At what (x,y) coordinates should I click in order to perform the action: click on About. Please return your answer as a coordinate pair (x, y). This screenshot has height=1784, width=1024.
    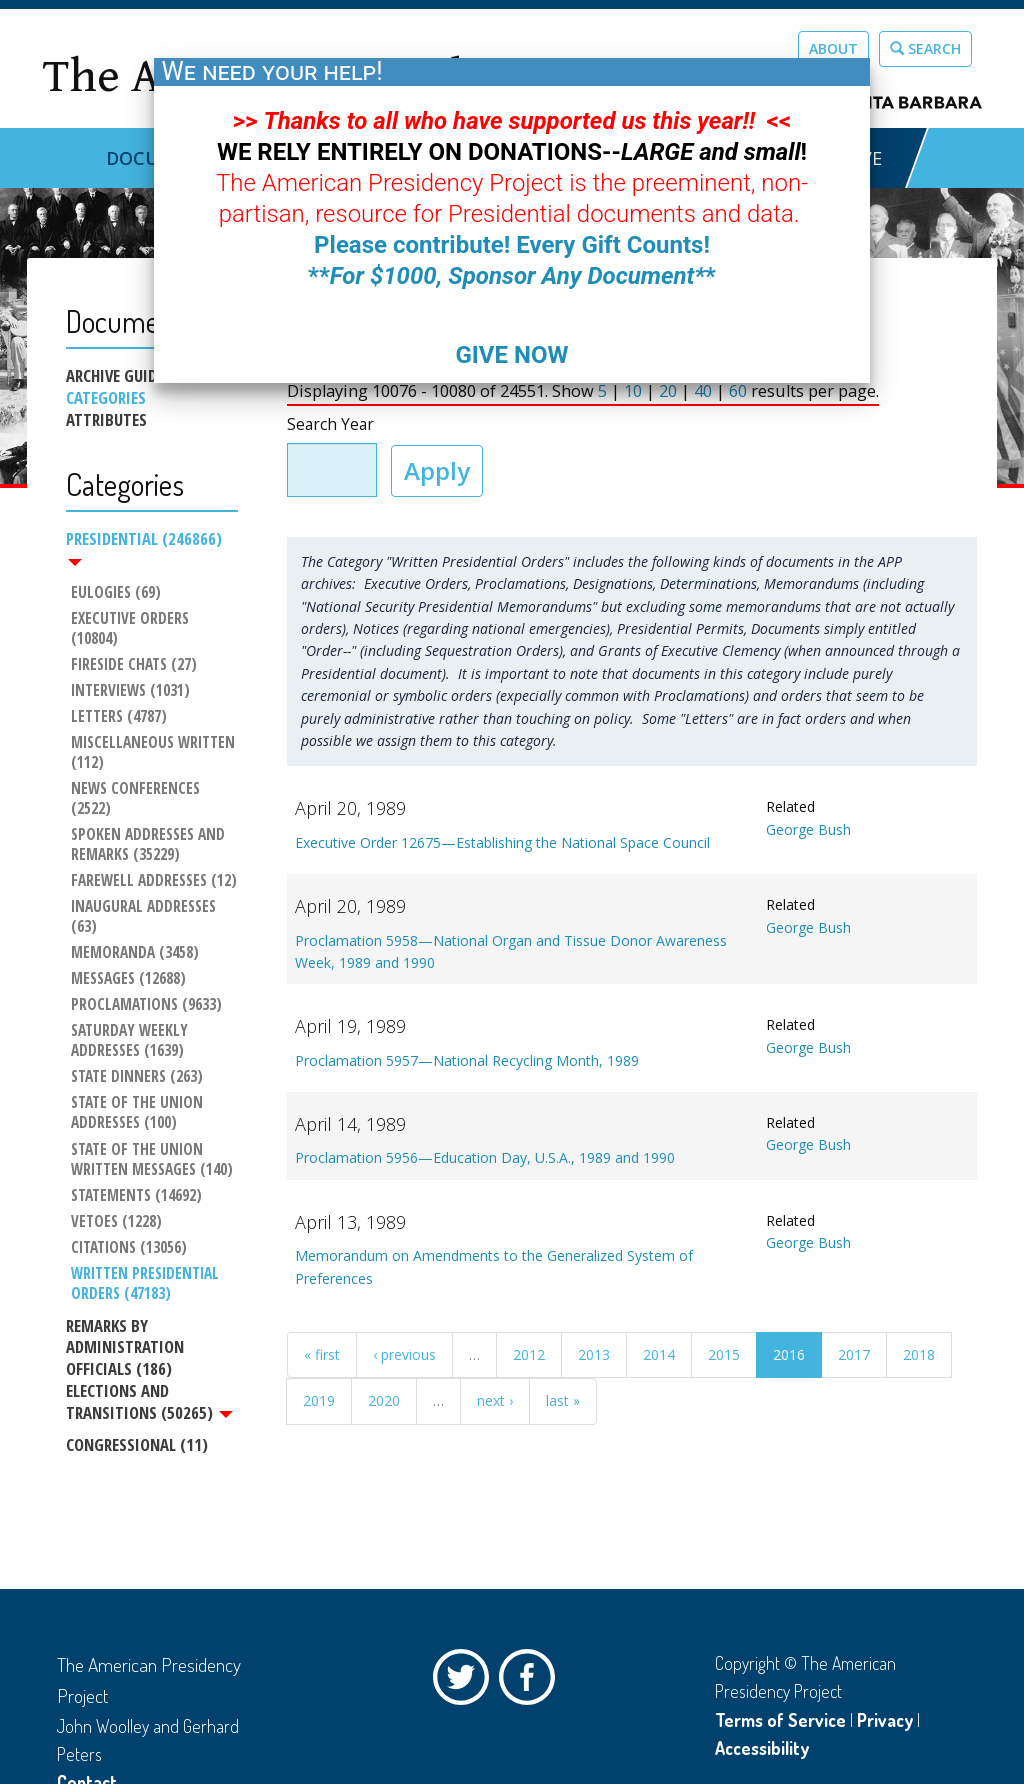
    Looking at the image, I should click on (833, 48).